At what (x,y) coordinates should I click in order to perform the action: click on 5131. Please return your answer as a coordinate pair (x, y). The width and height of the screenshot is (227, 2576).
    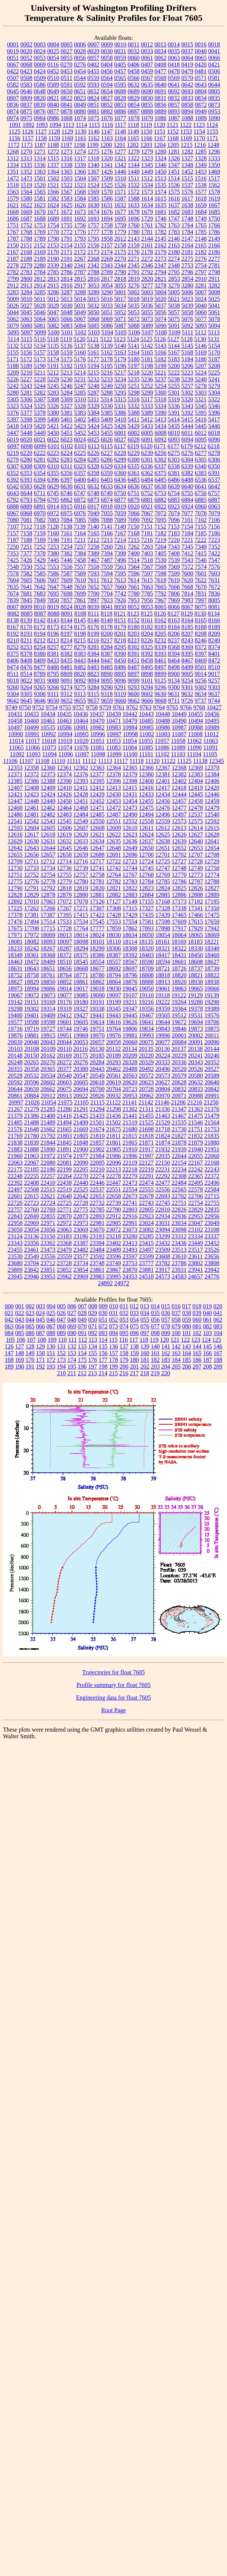
    Looking at the image, I should click on (214, 339).